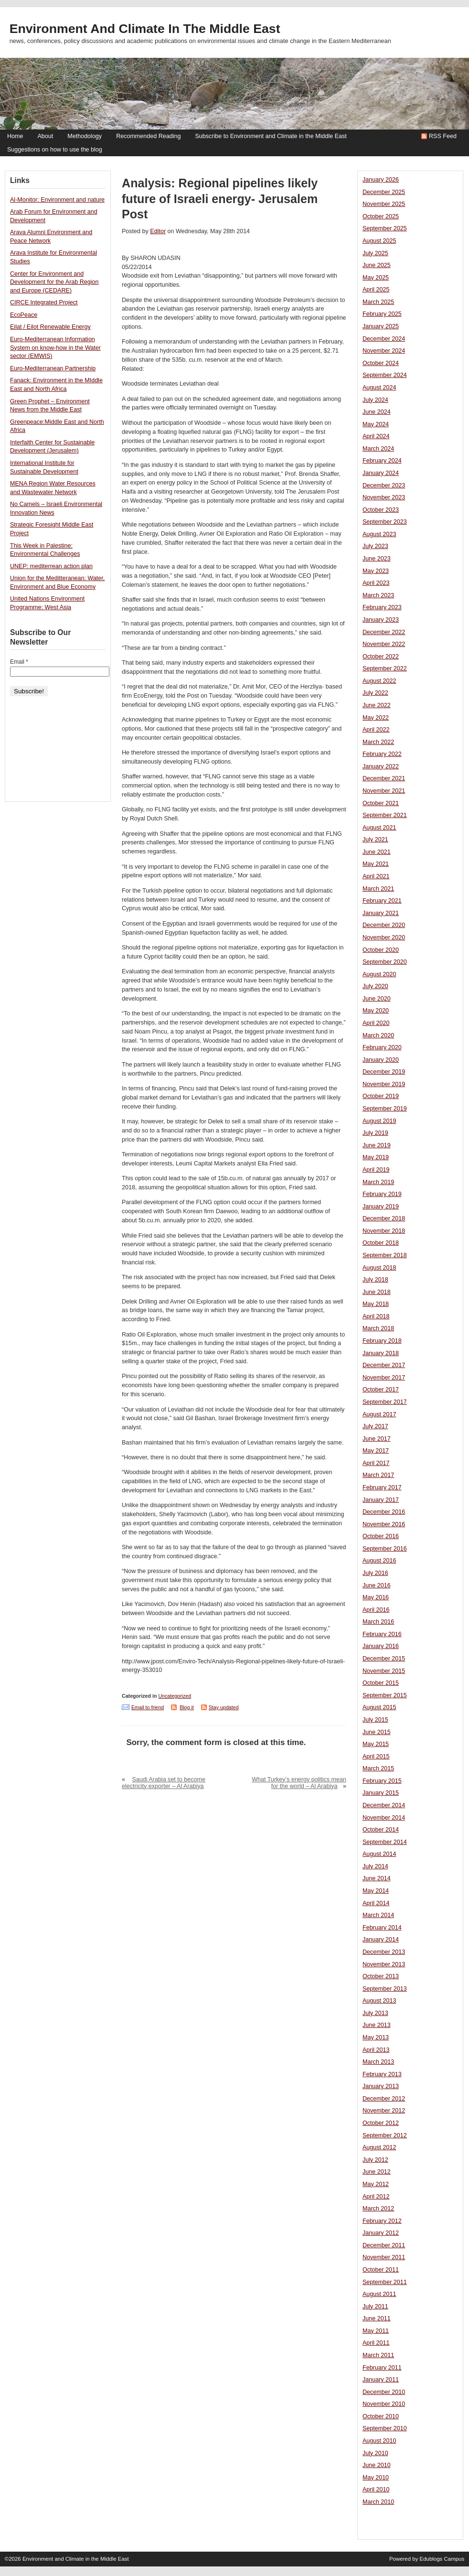  What do you see at coordinates (383, 1817) in the screenshot?
I see `November 2014` at bounding box center [383, 1817].